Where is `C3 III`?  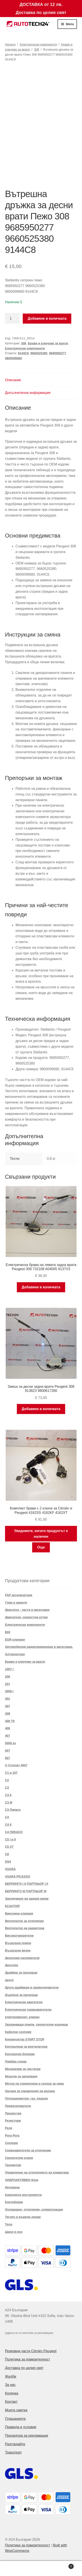 C3 III is located at coordinates (8, 1802).